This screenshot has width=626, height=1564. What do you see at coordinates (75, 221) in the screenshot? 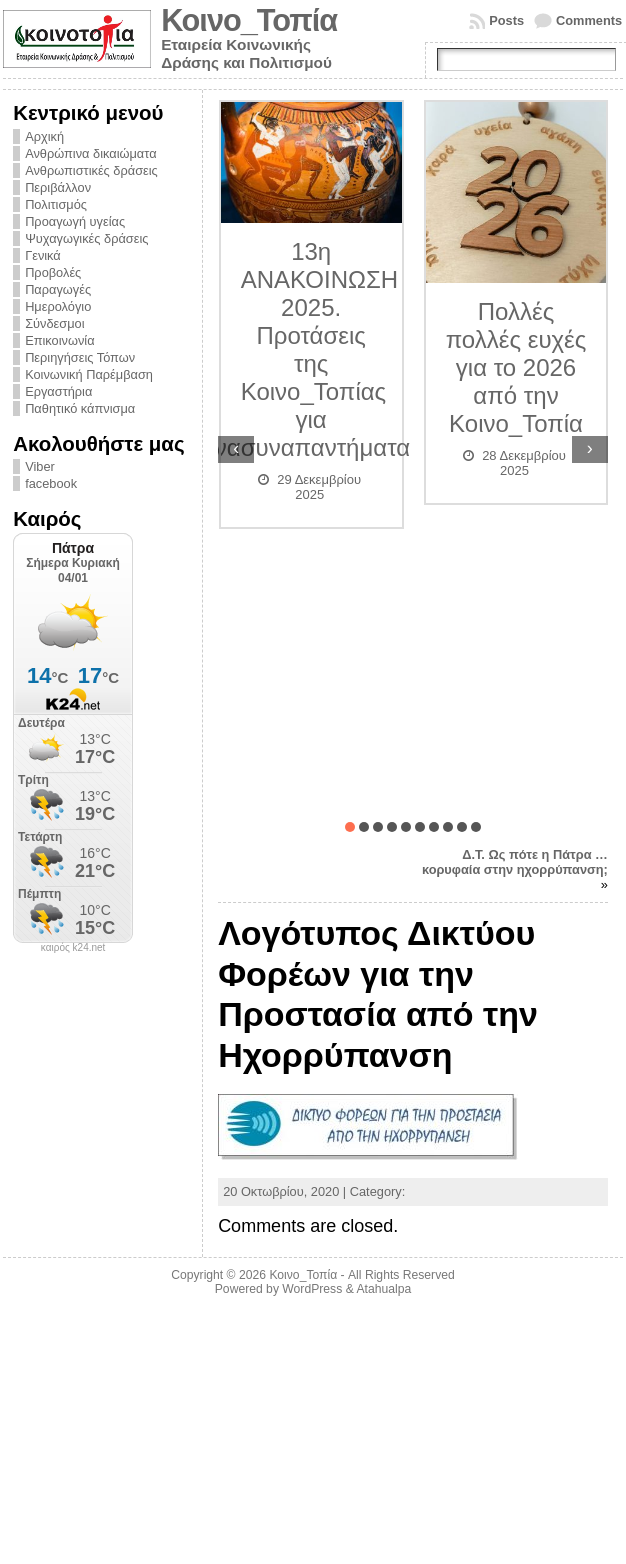
I see `Προαγωγή υγείας` at bounding box center [75, 221].